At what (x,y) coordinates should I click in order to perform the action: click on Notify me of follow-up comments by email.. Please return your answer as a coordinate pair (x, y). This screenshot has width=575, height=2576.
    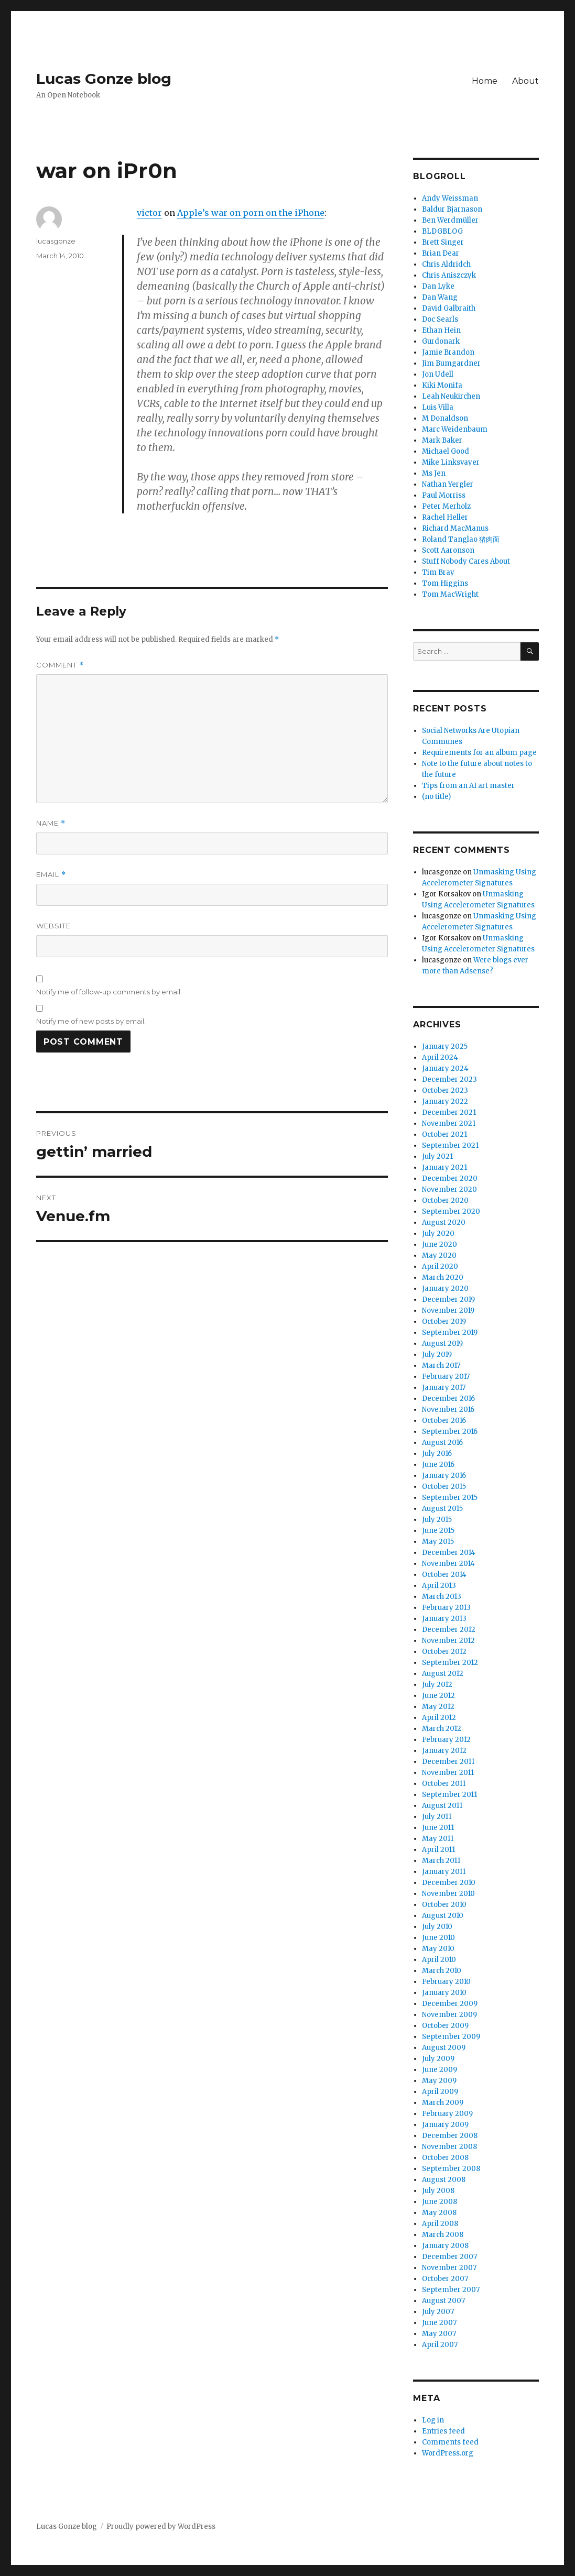
    Looking at the image, I should click on (109, 992).